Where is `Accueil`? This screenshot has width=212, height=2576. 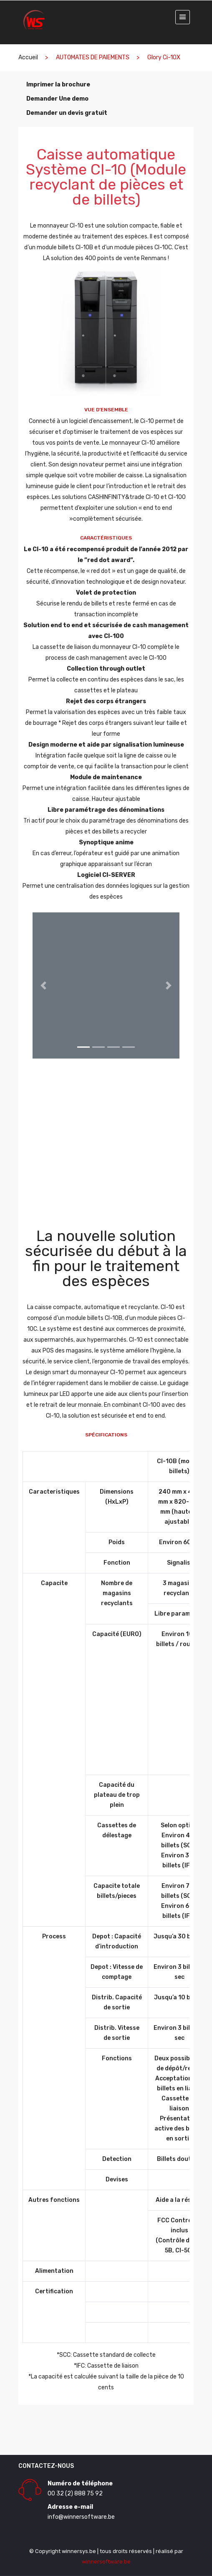 Accueil is located at coordinates (28, 57).